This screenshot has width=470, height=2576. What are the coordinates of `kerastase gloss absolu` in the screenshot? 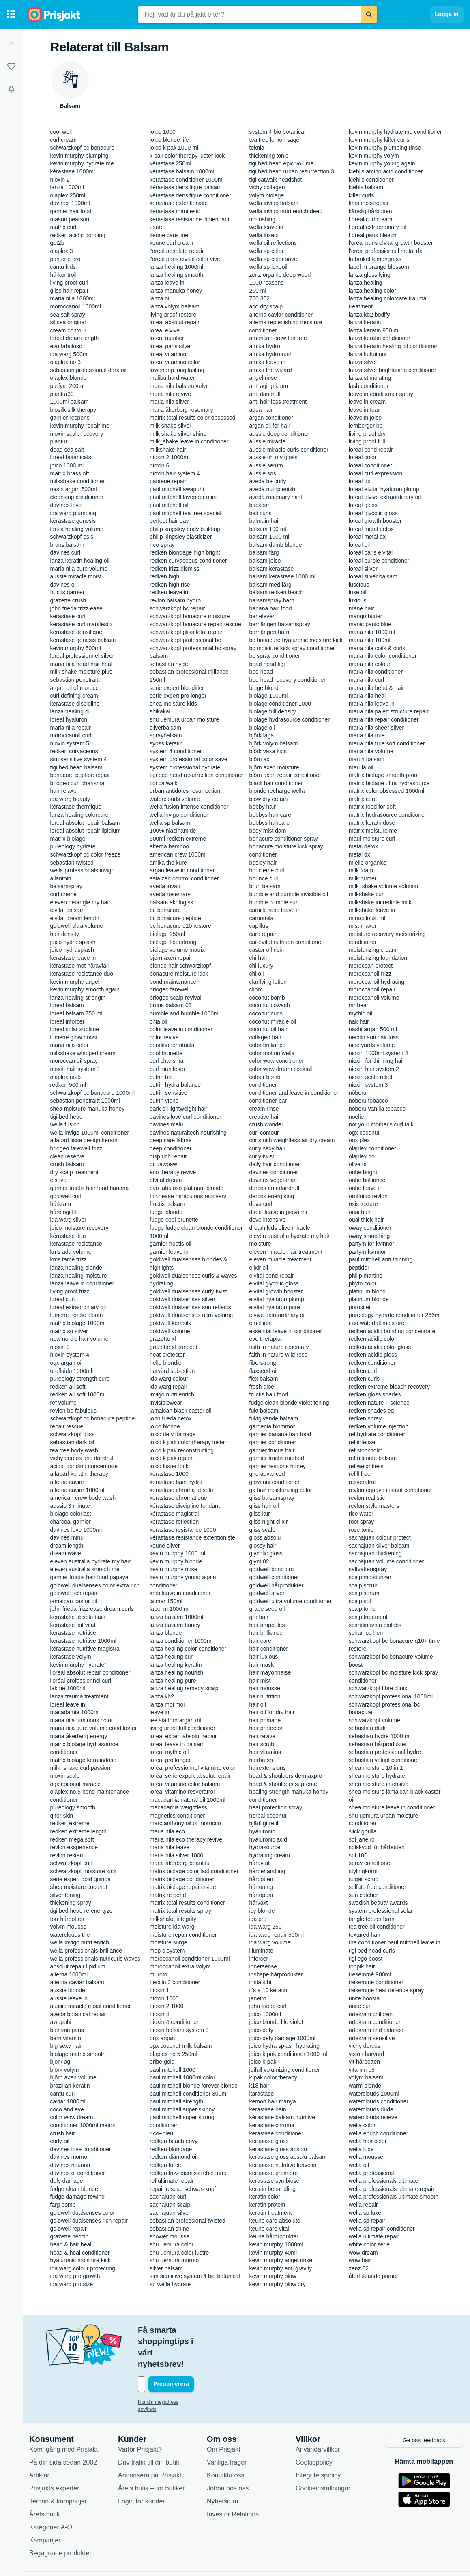 It's located at (278, 2149).